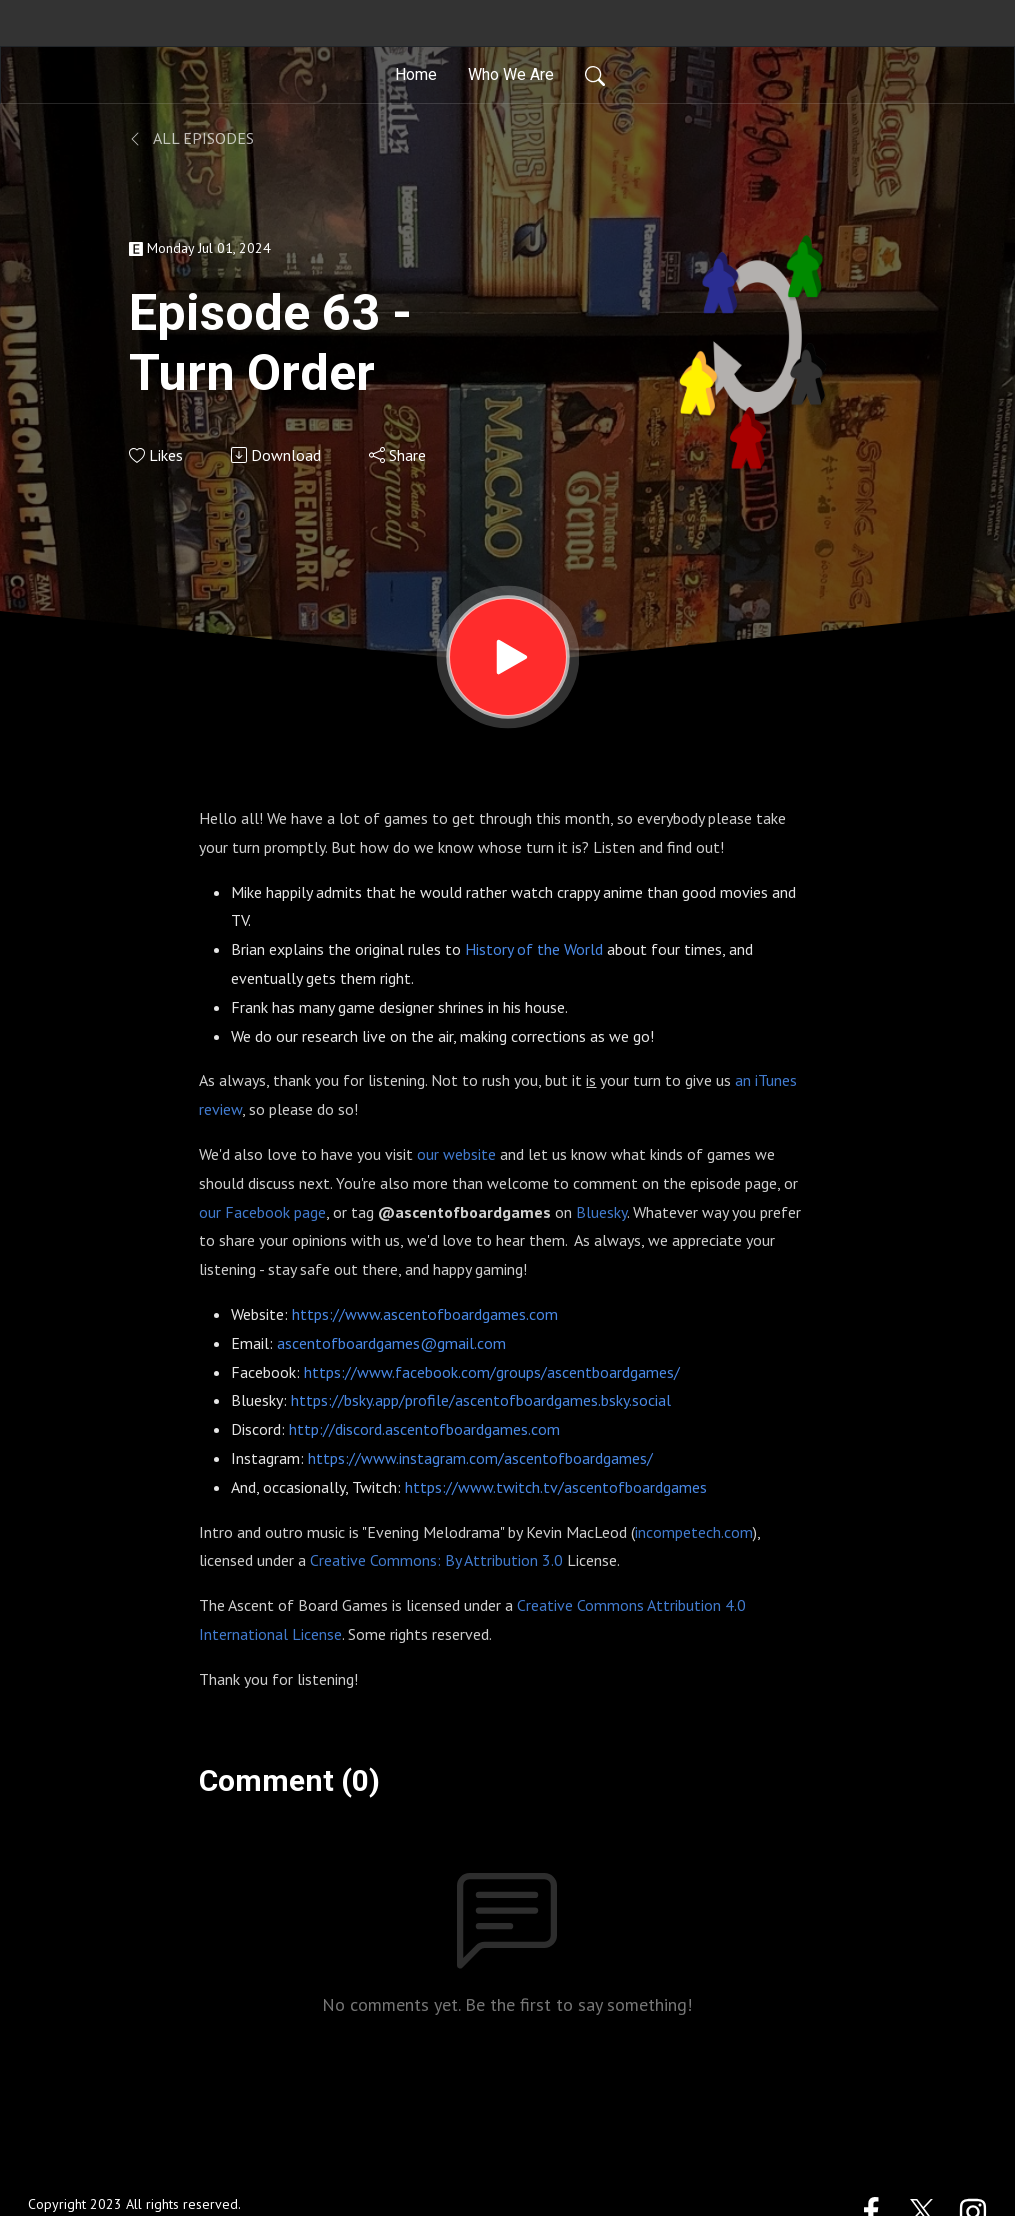 Image resolution: width=1015 pixels, height=2216 pixels. Describe the element at coordinates (191, 138) in the screenshot. I see `All Episodes` at that location.